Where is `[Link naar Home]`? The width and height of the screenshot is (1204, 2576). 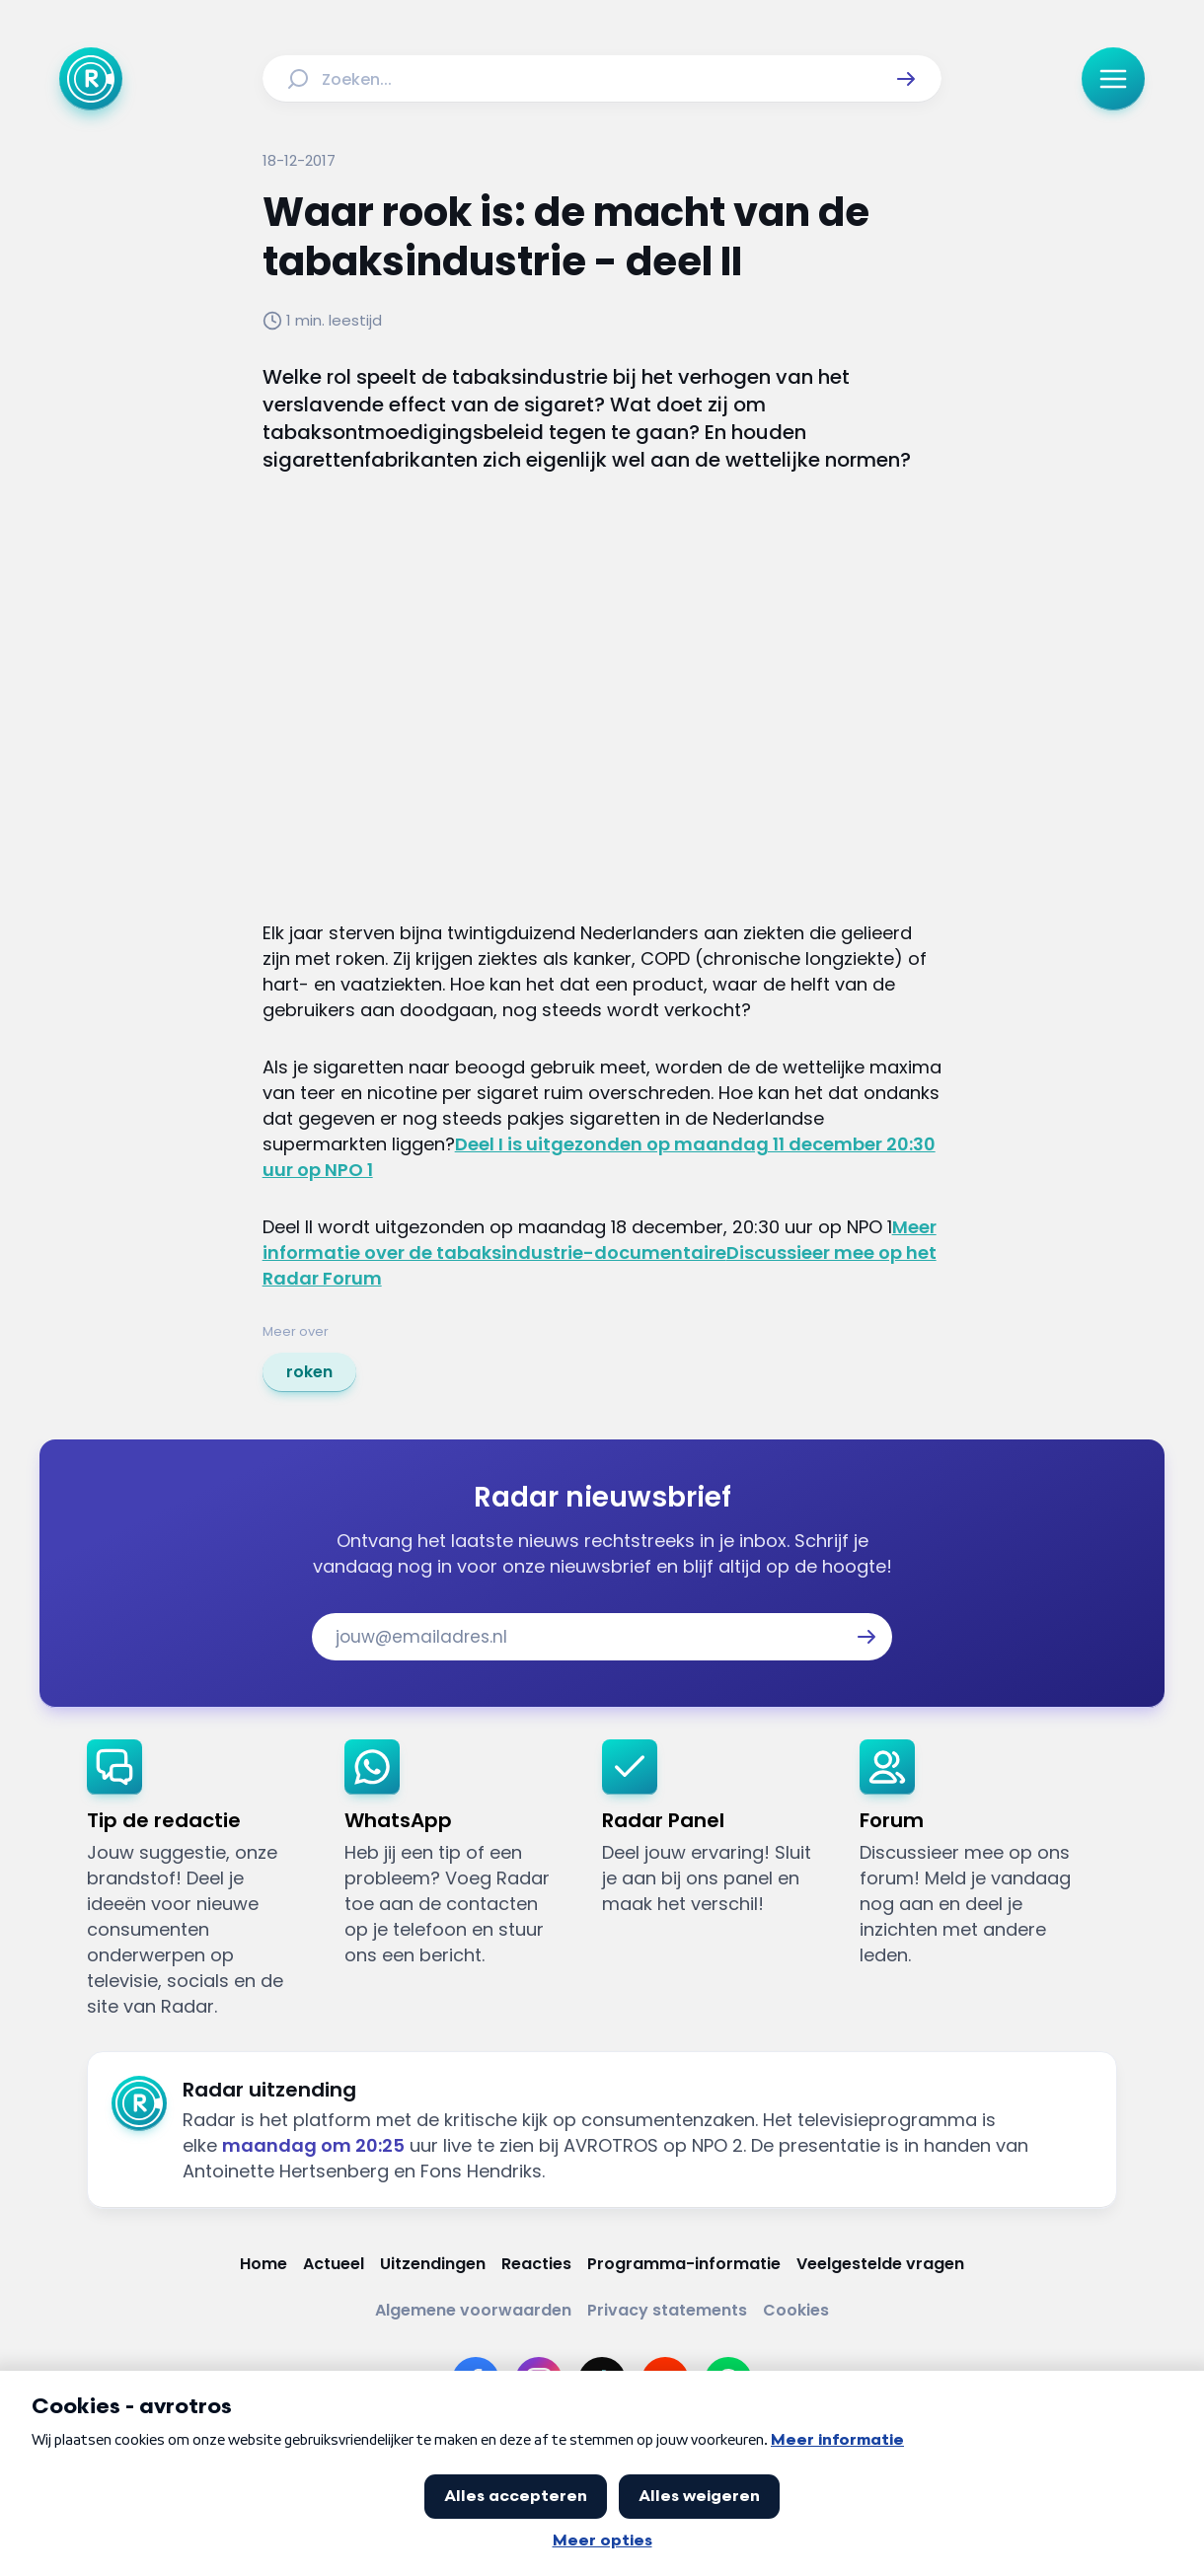
[Link naar Home] is located at coordinates (263, 2263).